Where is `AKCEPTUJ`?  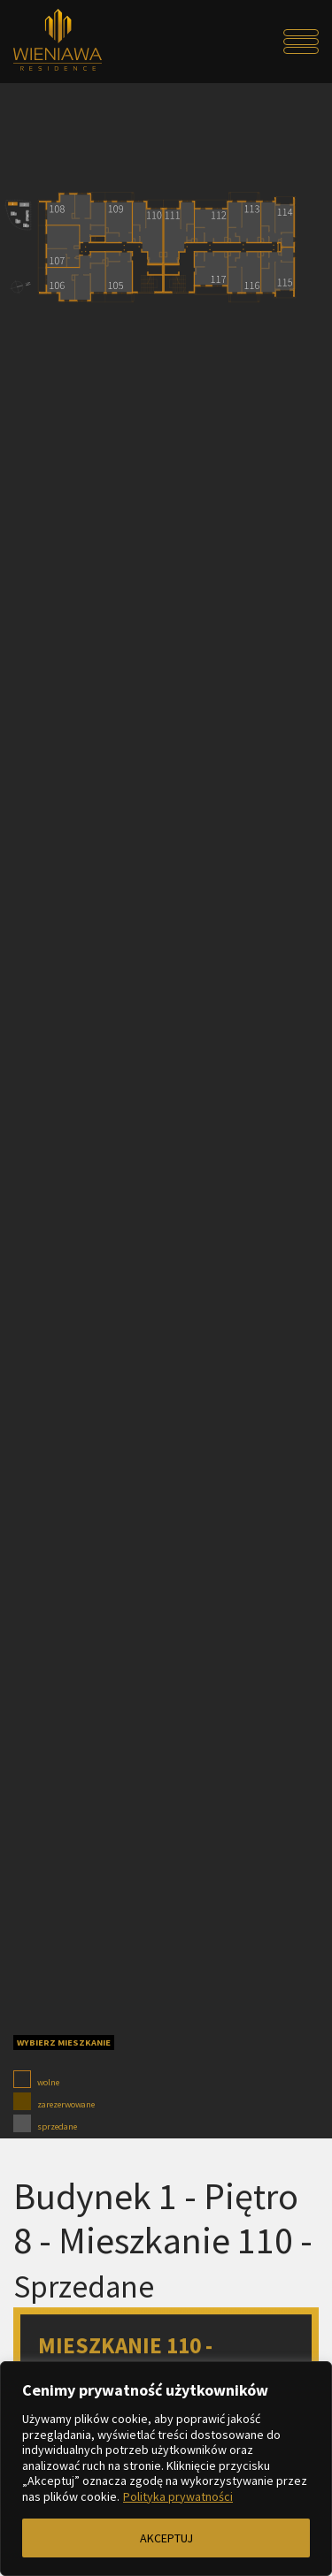
AKCEPTUJ is located at coordinates (166, 2538).